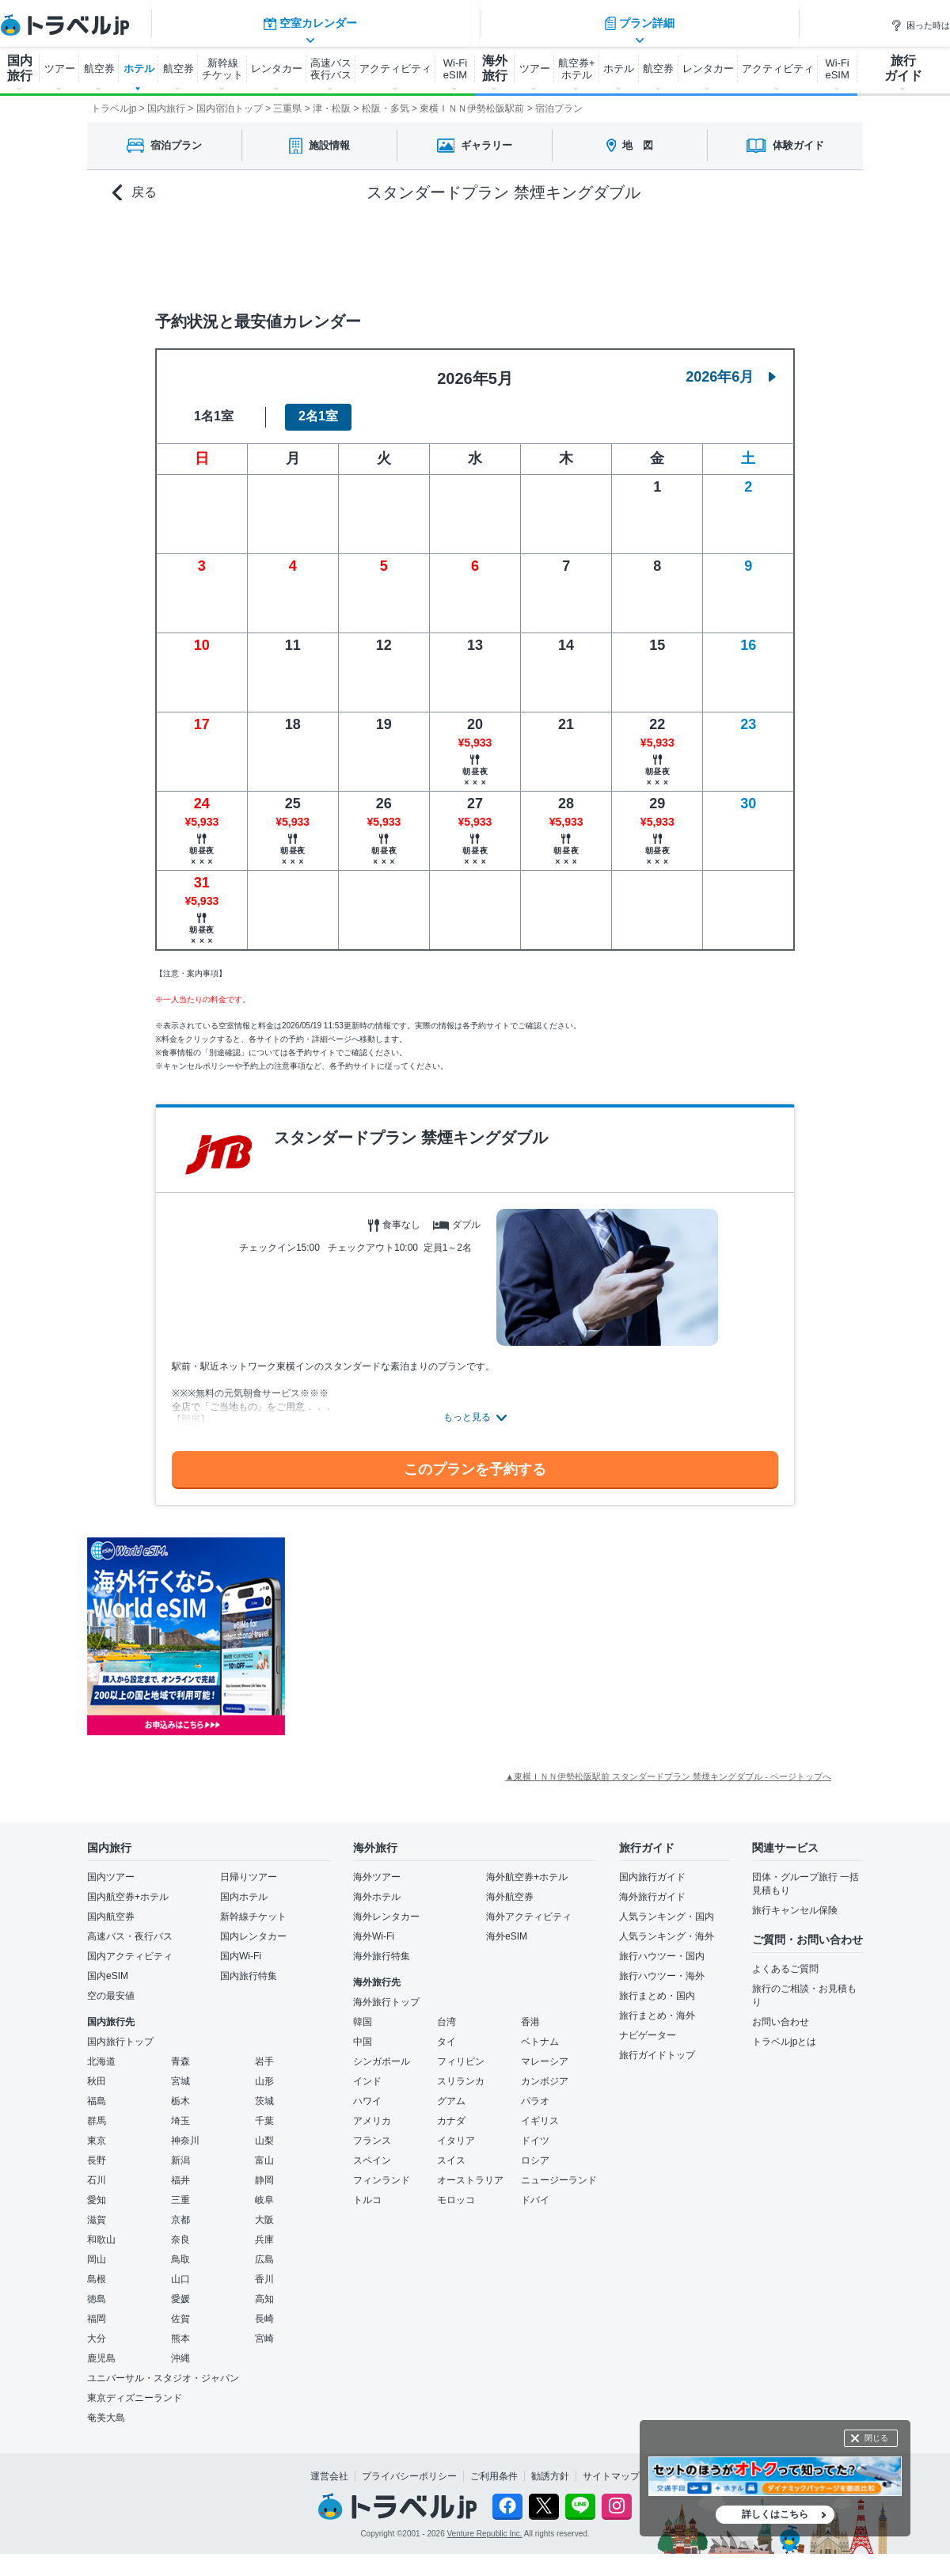  Describe the element at coordinates (451, 2150) in the screenshot. I see `スイス` at that location.